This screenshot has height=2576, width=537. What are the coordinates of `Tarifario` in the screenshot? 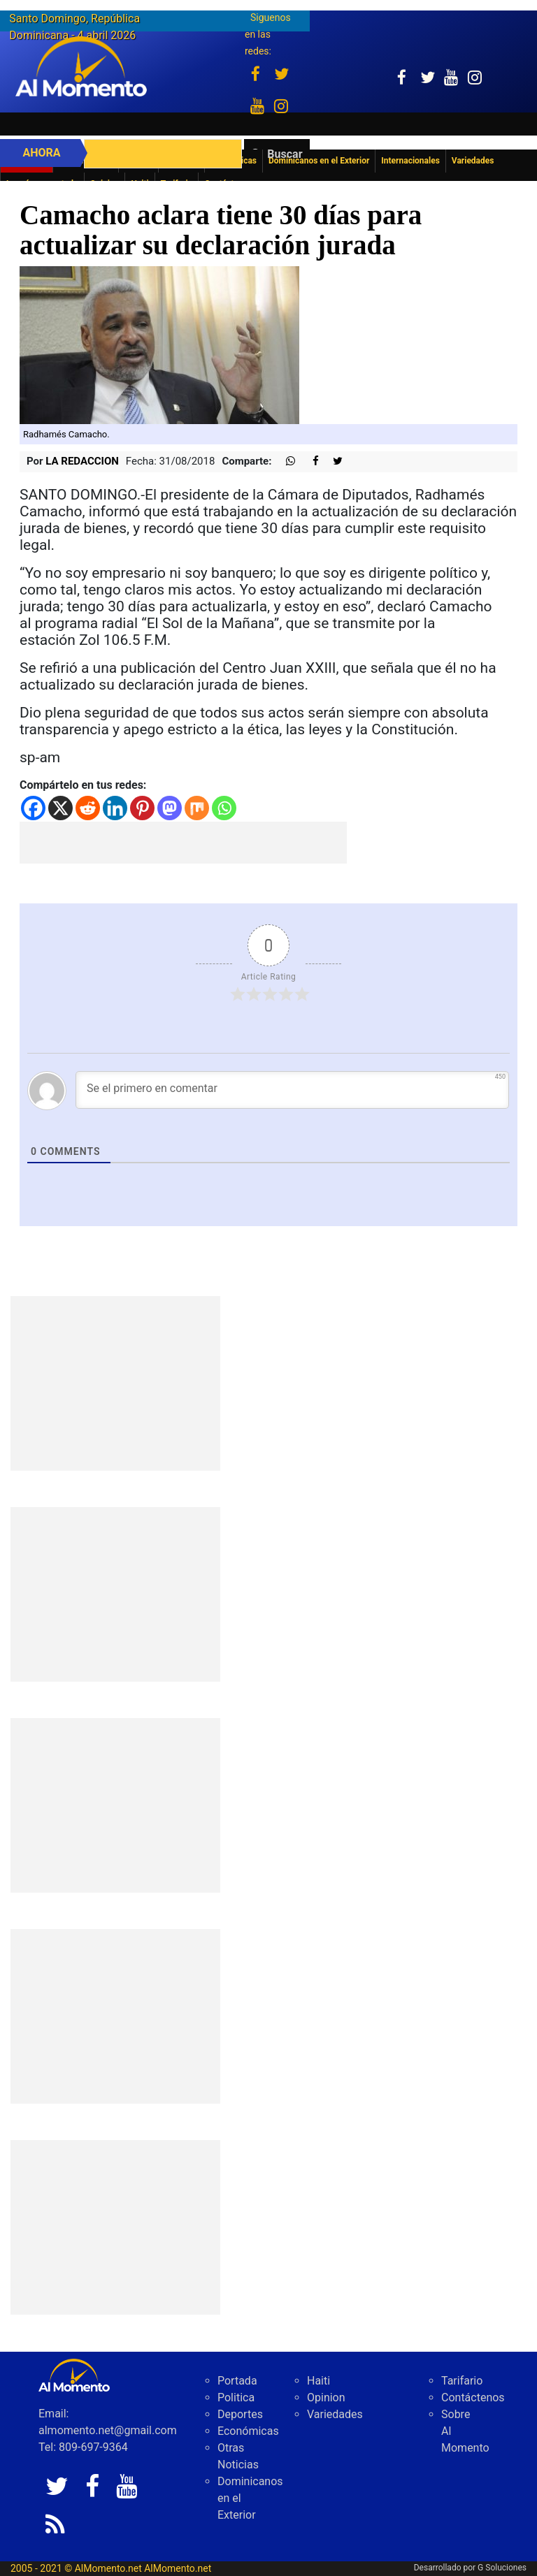 It's located at (461, 2380).